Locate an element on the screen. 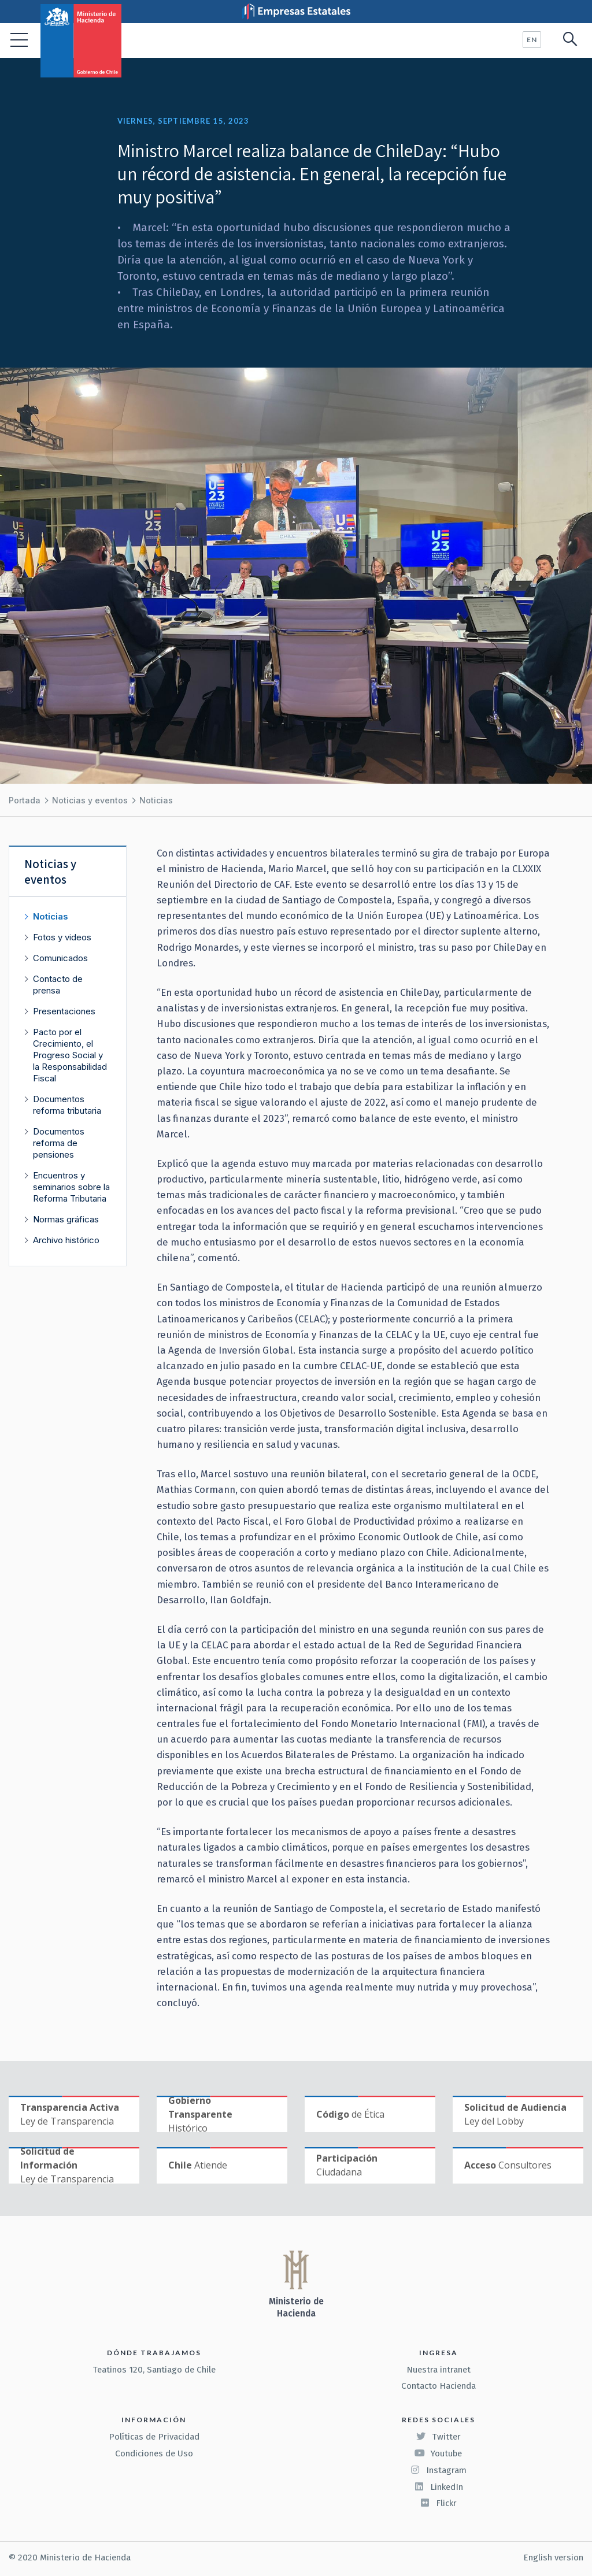 The width and height of the screenshot is (592, 2576). LinkedIn is located at coordinates (438, 2487).